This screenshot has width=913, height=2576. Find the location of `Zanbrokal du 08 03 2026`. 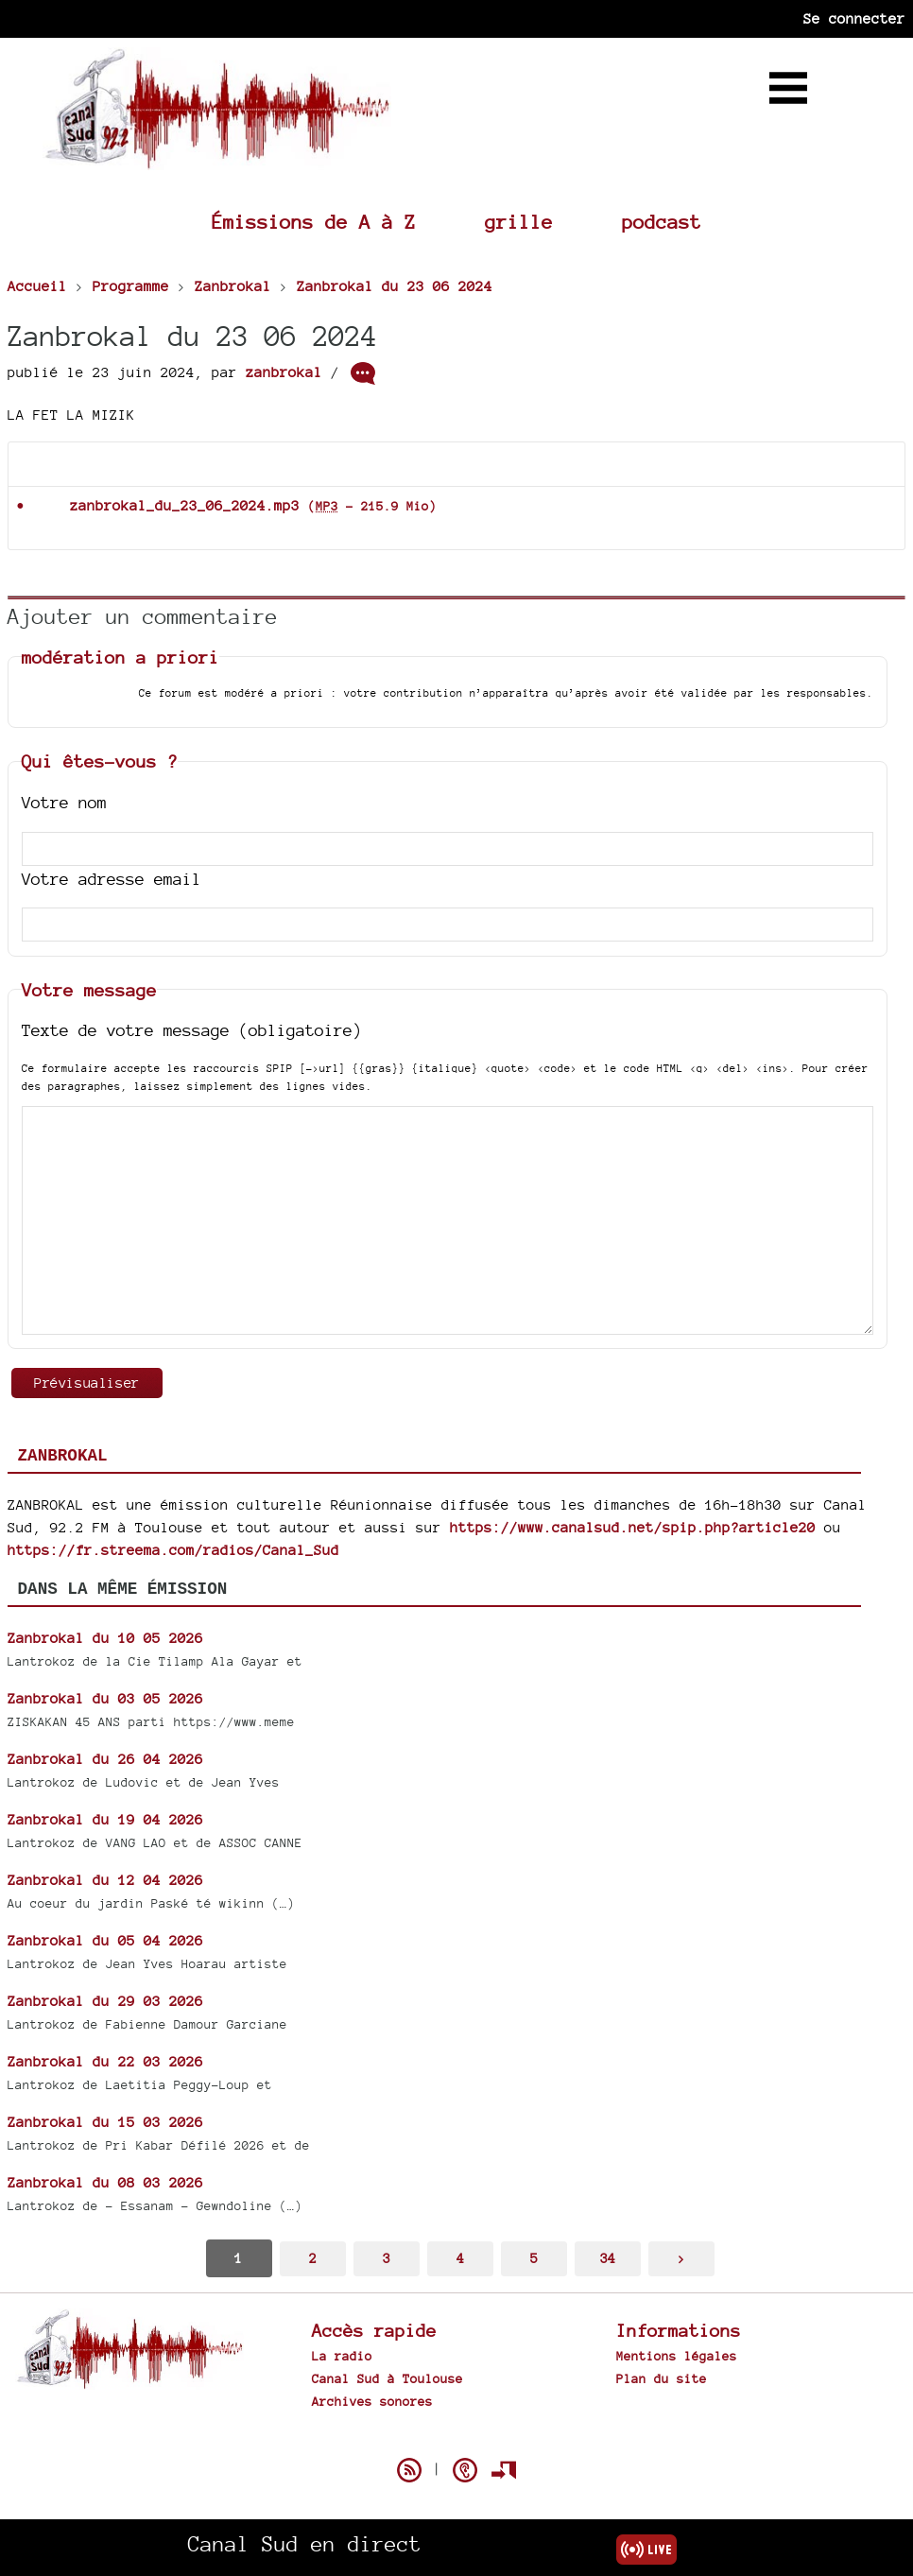

Zanbrokal du 08 03 2026 is located at coordinates (105, 2182).